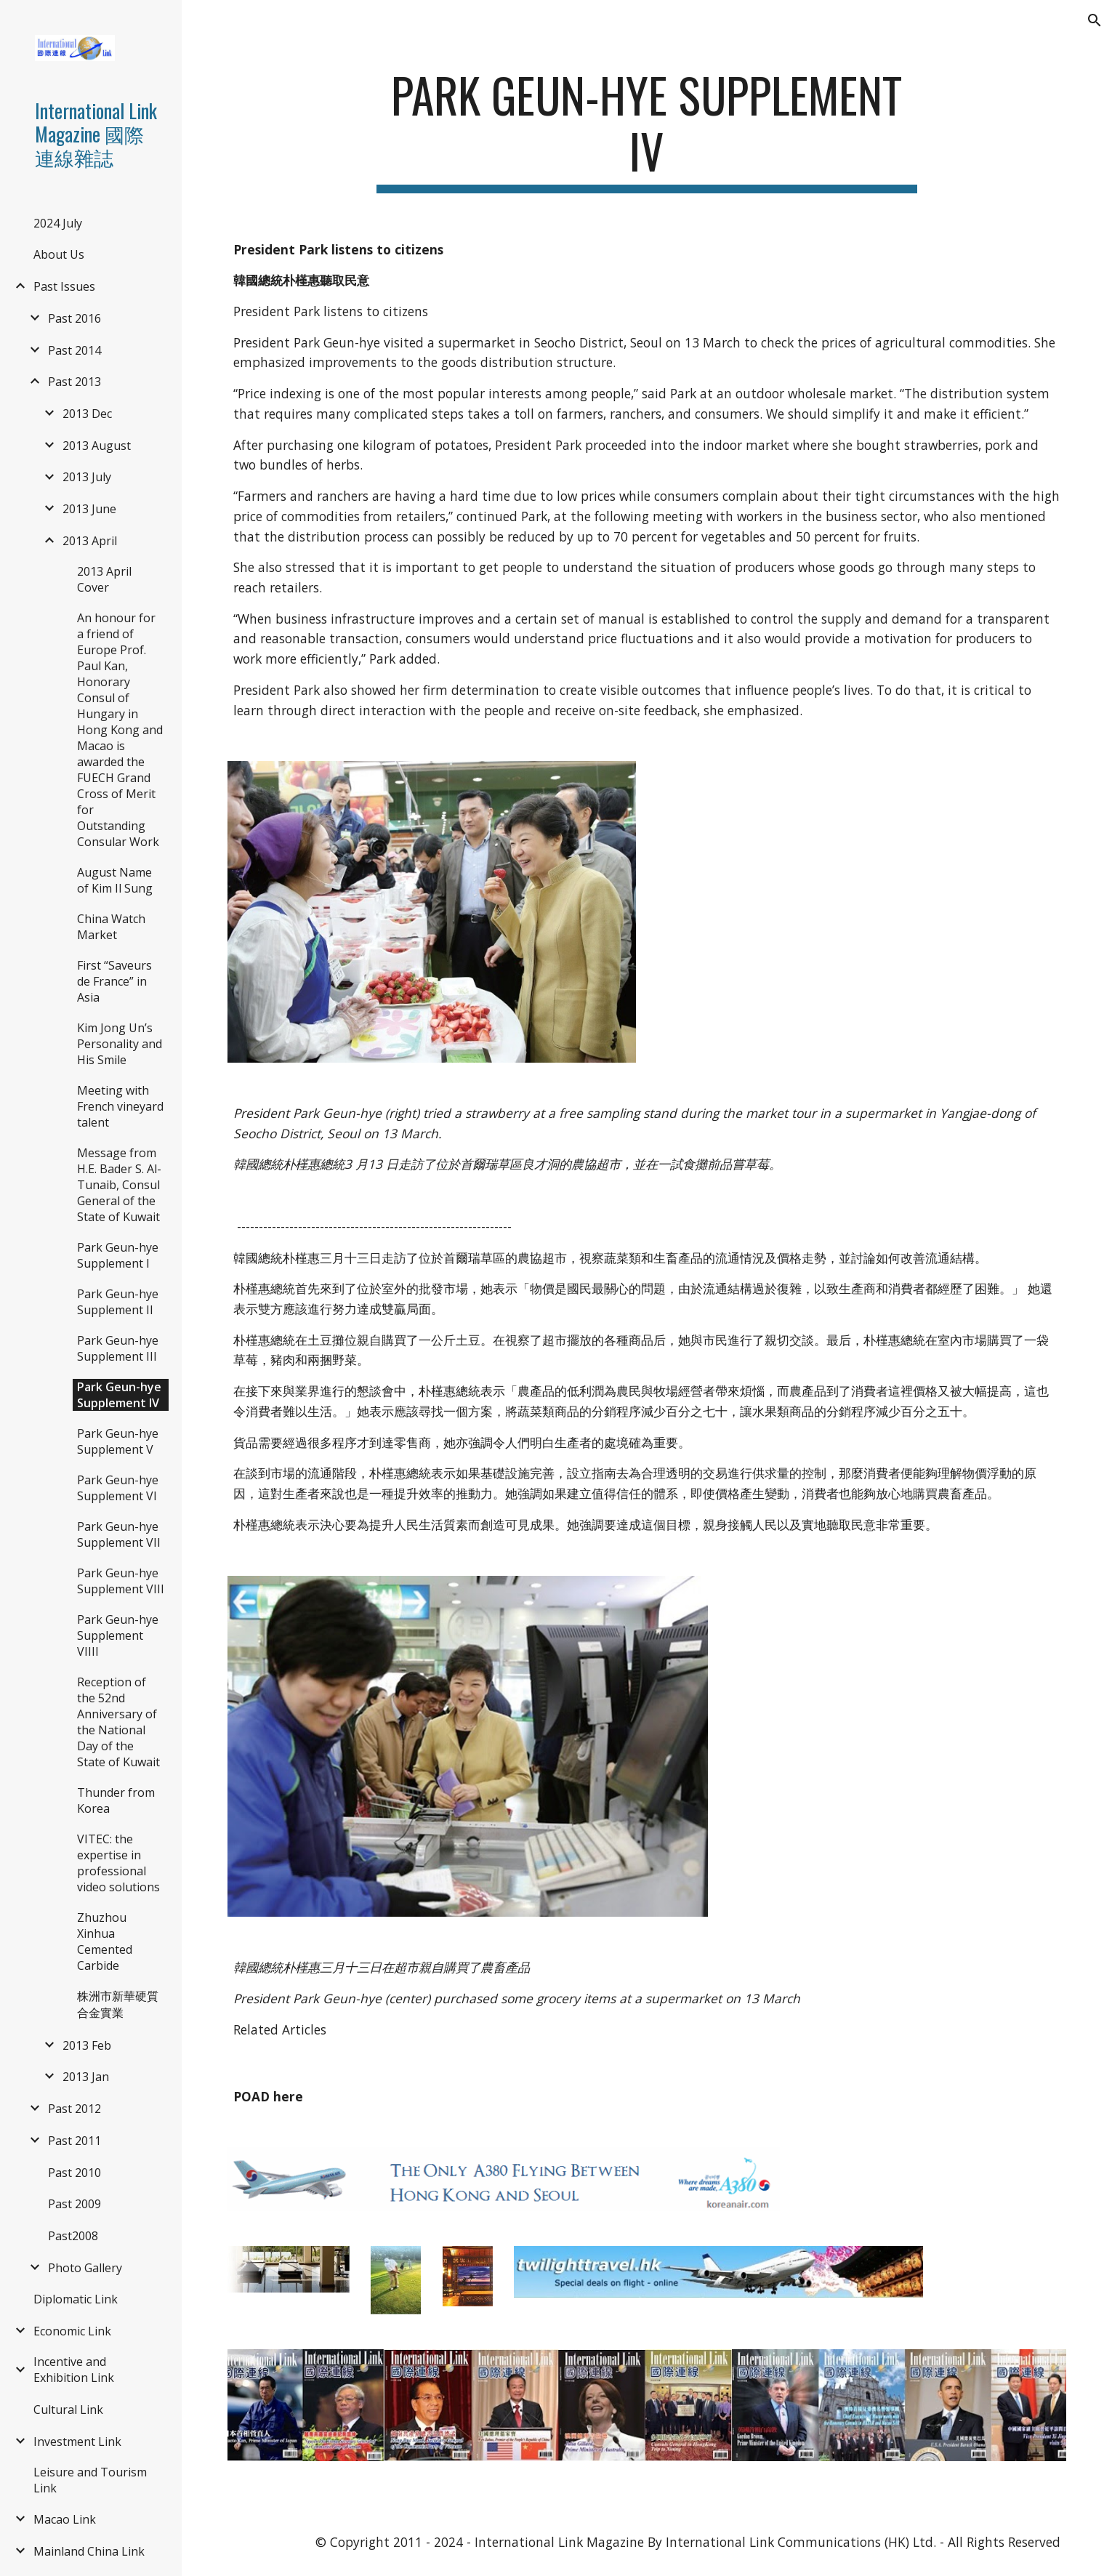  What do you see at coordinates (74, 350) in the screenshot?
I see `Past 2014 [link]` at bounding box center [74, 350].